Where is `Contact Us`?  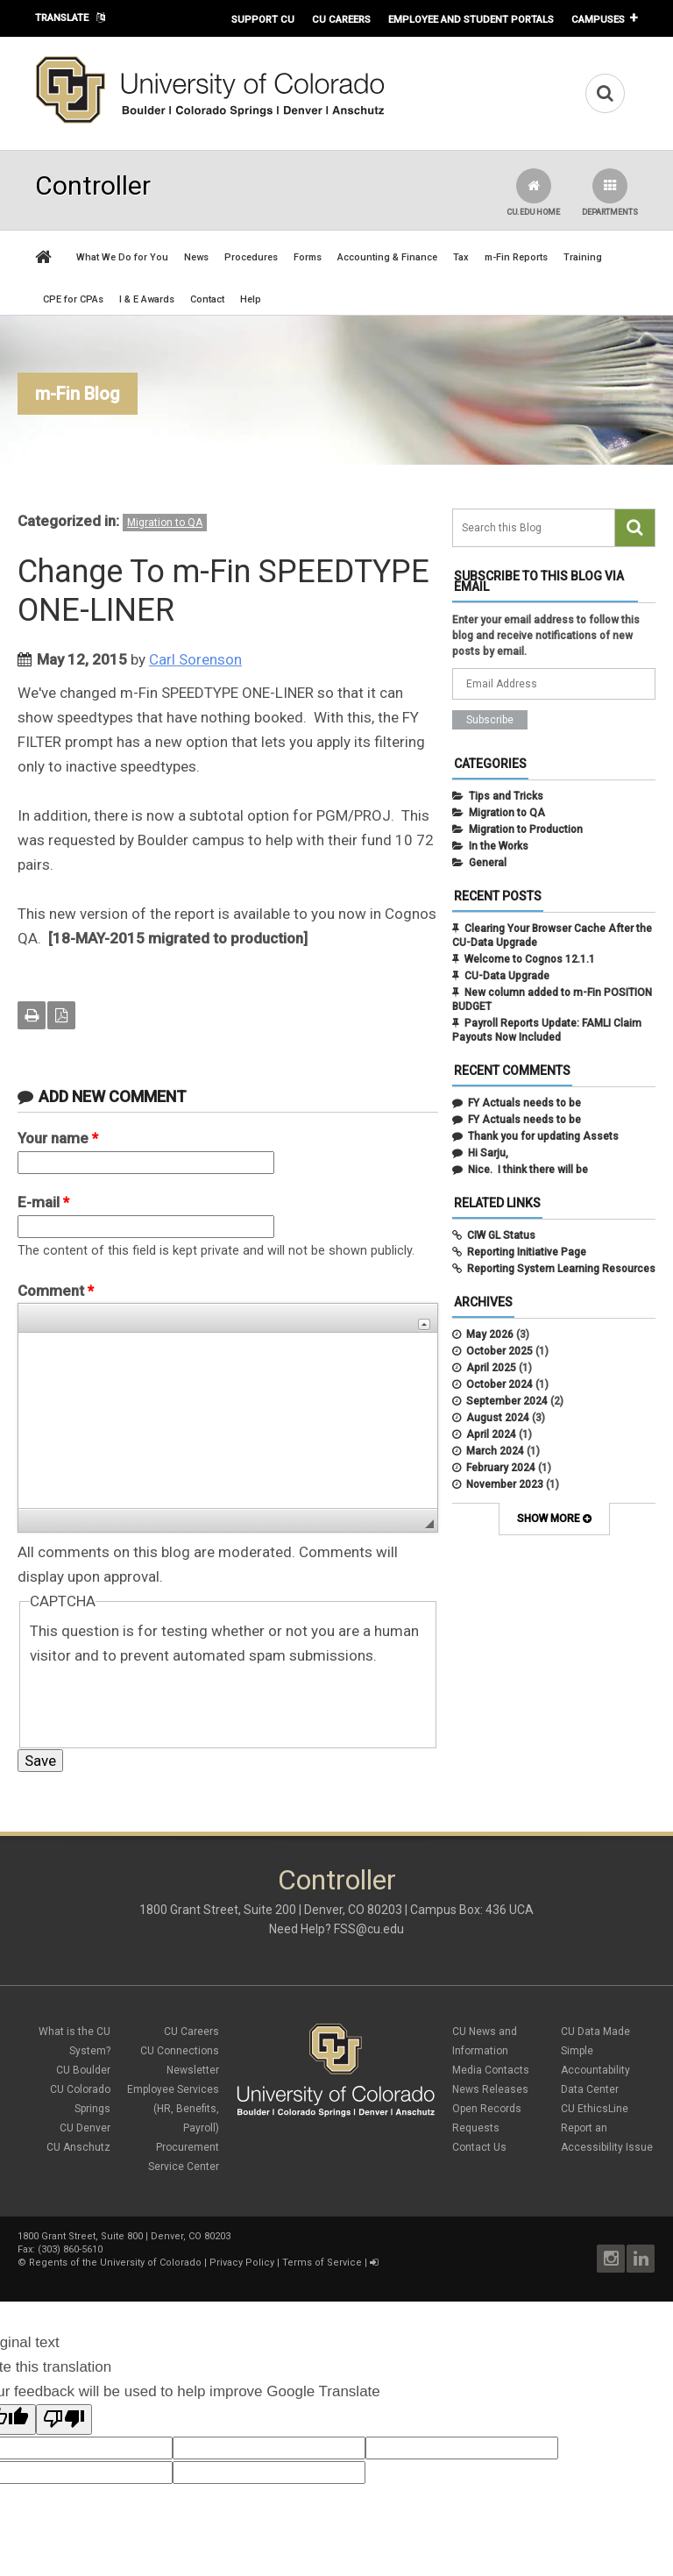 Contact Us is located at coordinates (479, 2147).